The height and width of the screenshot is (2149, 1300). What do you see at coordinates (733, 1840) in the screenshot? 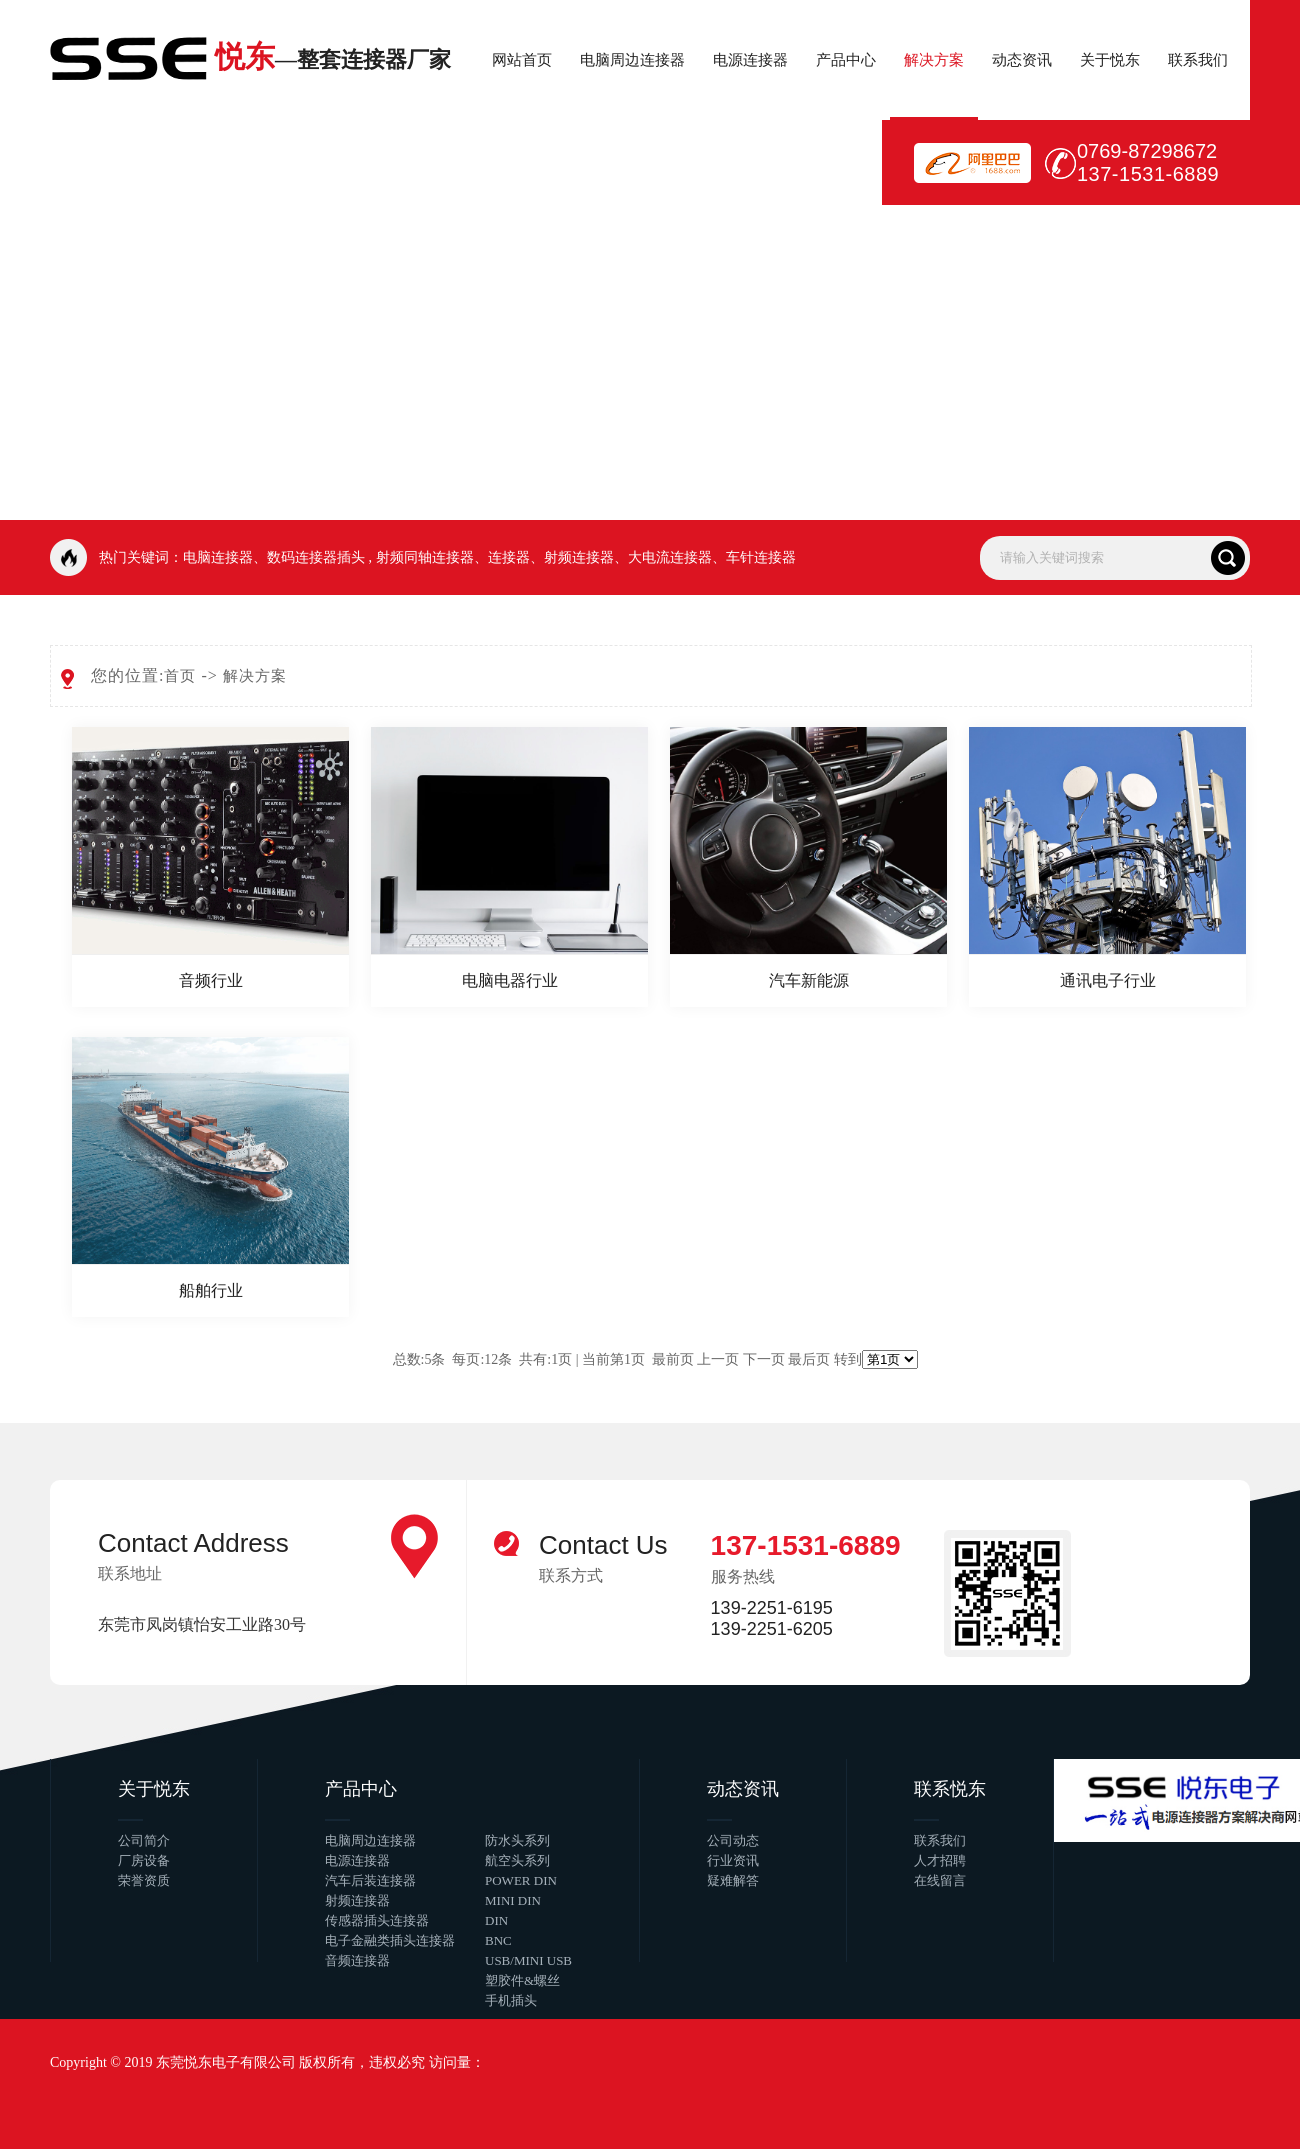
I see `公司动态` at bounding box center [733, 1840].